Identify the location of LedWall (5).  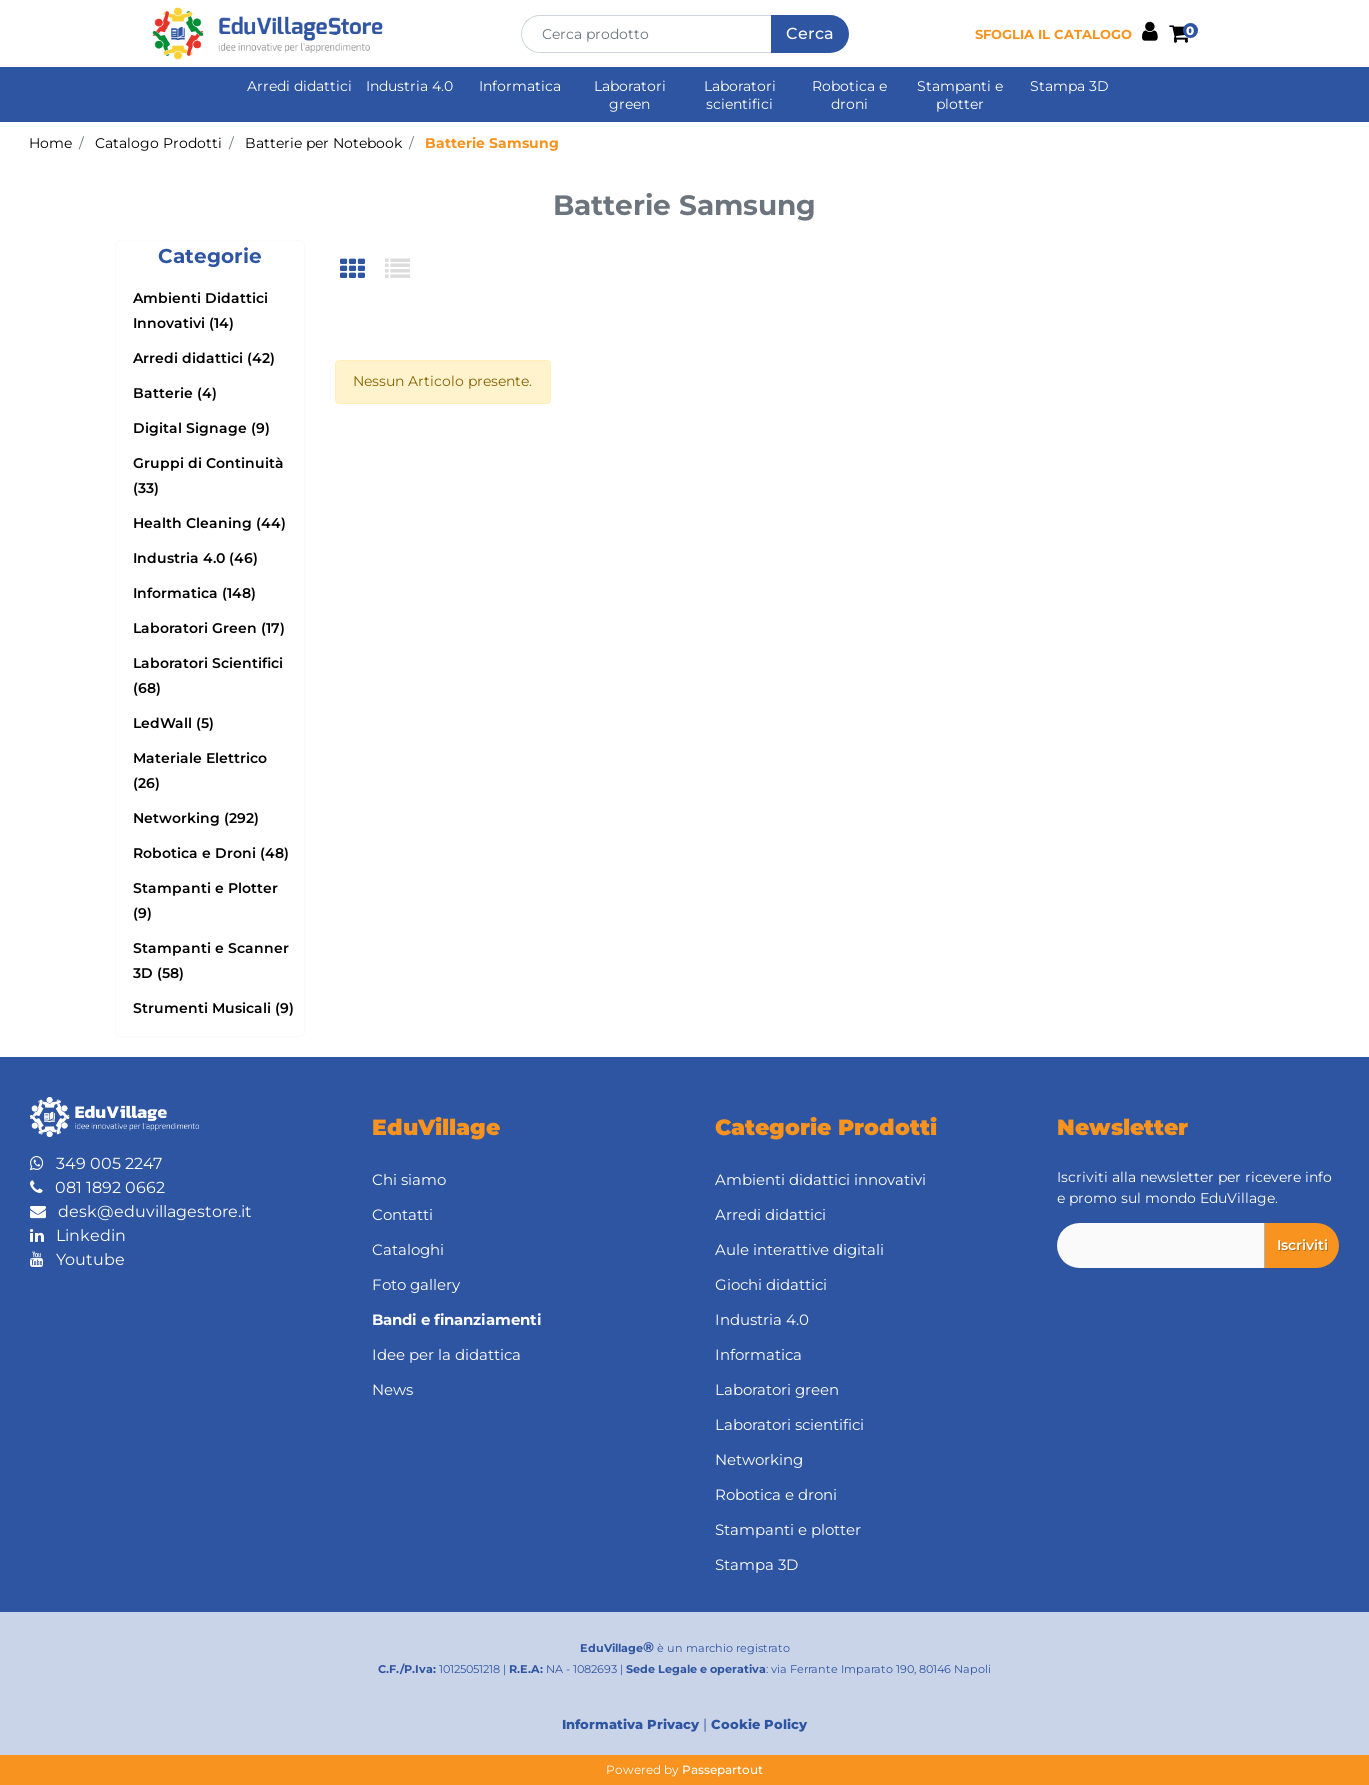
(173, 723).